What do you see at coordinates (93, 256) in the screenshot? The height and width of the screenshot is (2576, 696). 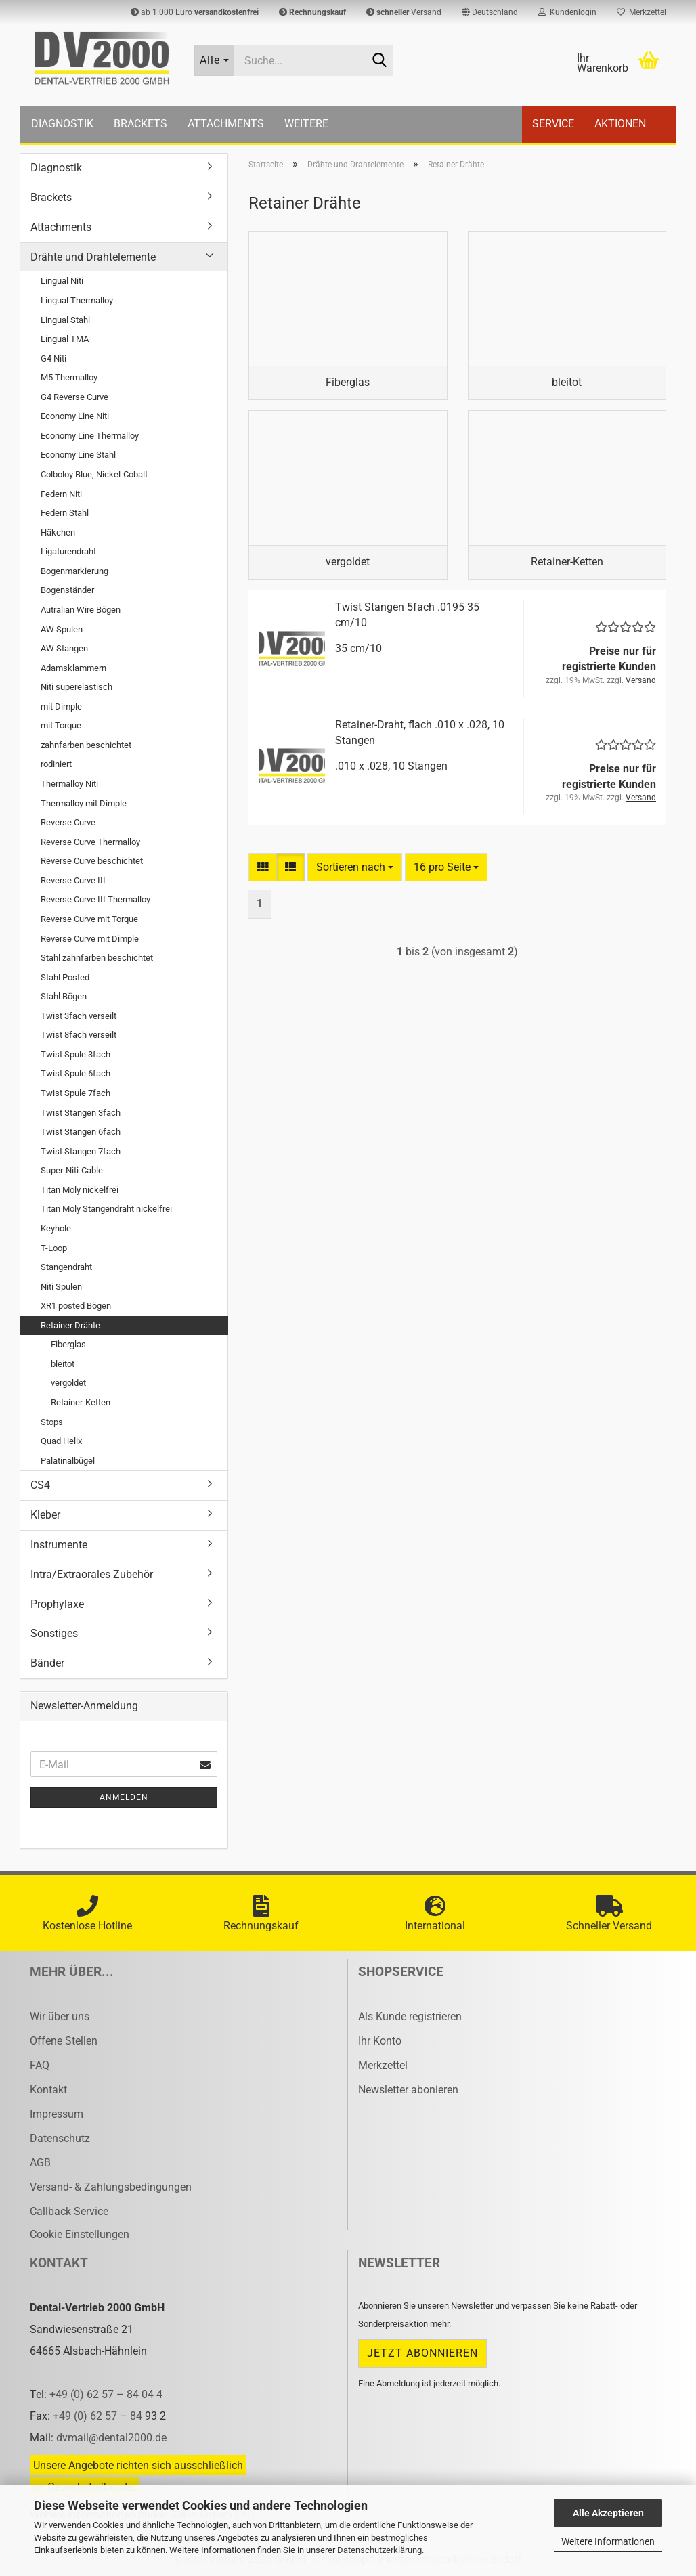 I see `Drähte und Drahtelemente` at bounding box center [93, 256].